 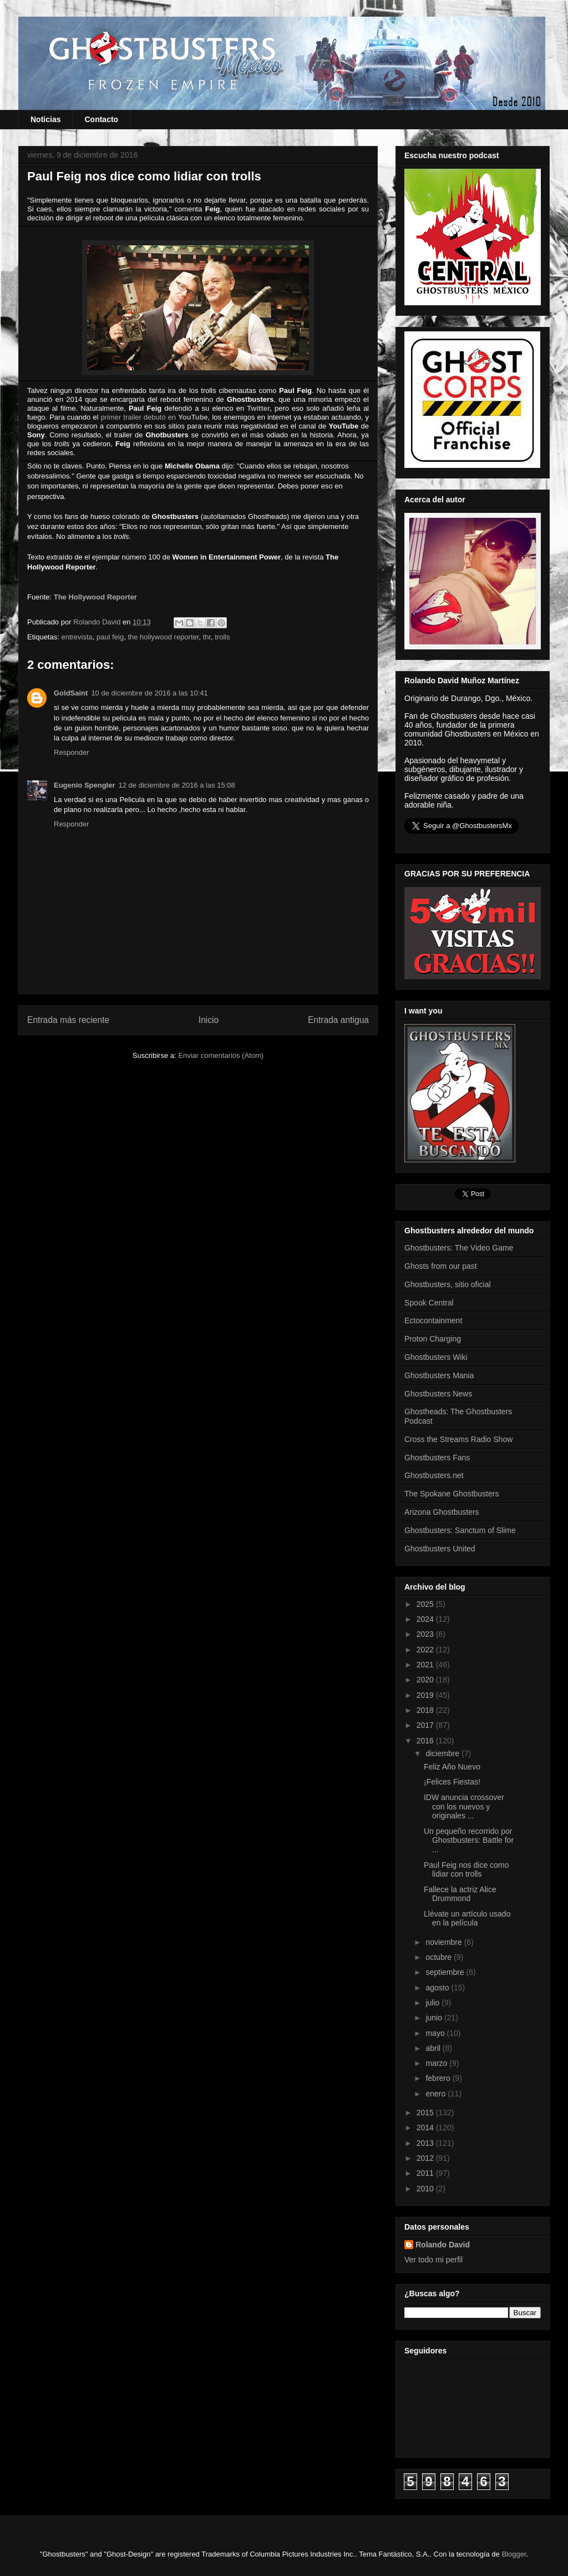 I want to click on agosto, so click(x=438, y=1987).